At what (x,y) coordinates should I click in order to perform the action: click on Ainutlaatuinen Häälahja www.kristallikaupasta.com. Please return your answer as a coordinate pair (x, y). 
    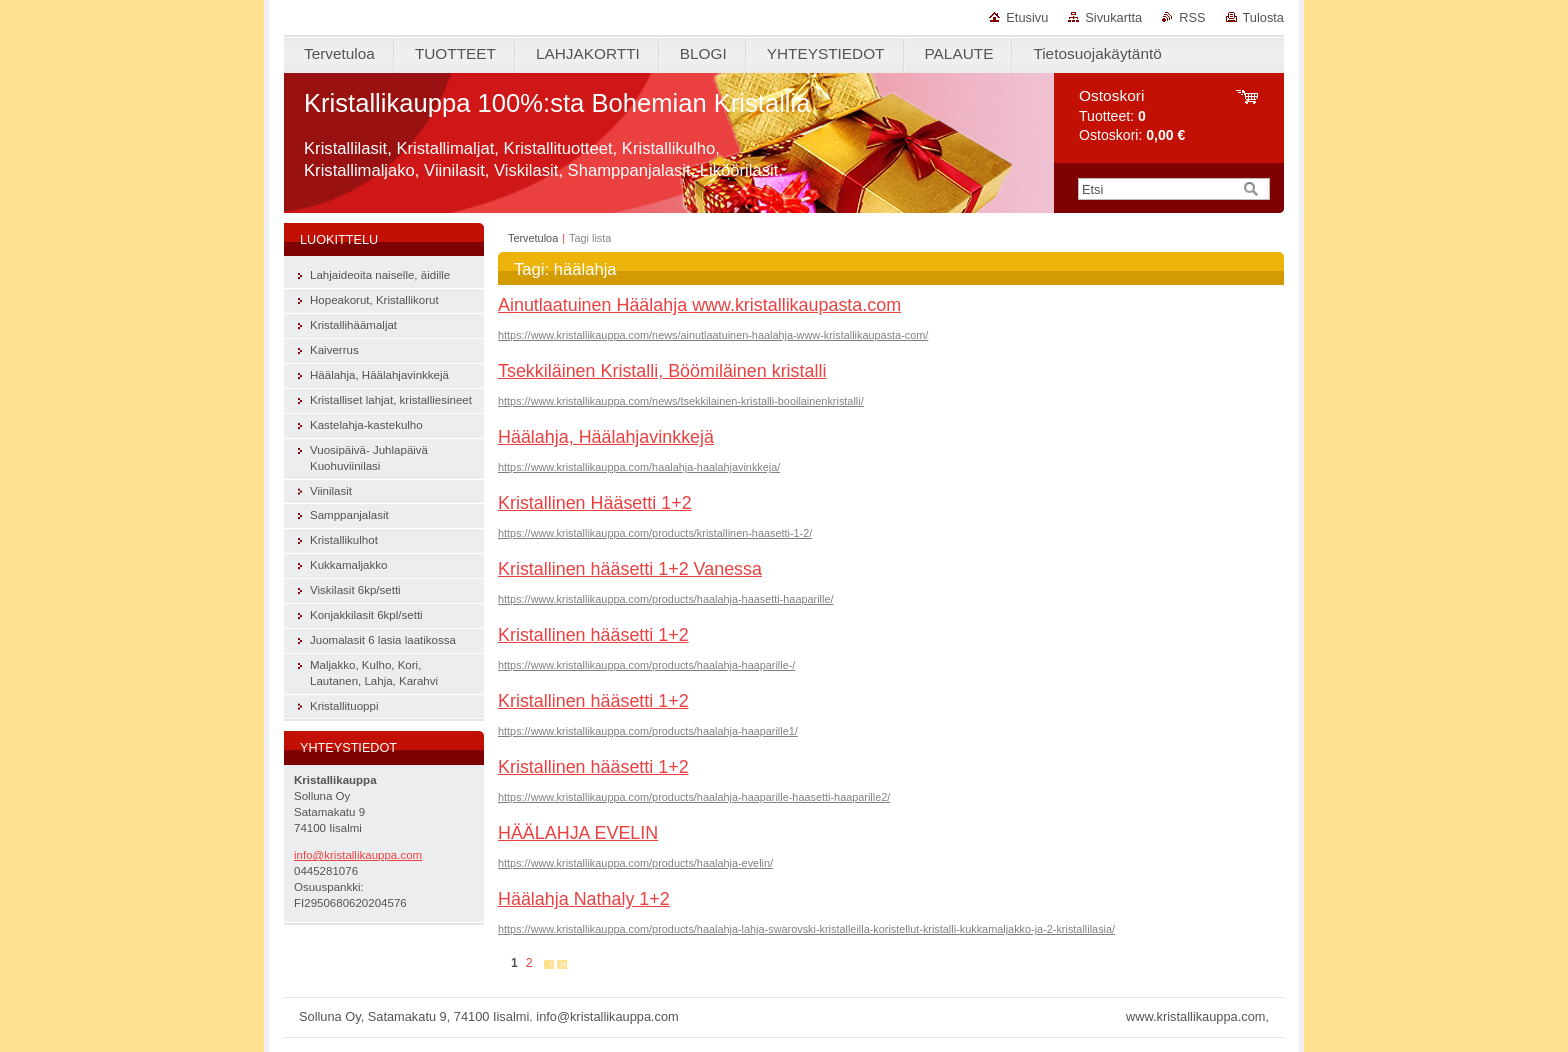
    Looking at the image, I should click on (699, 305).